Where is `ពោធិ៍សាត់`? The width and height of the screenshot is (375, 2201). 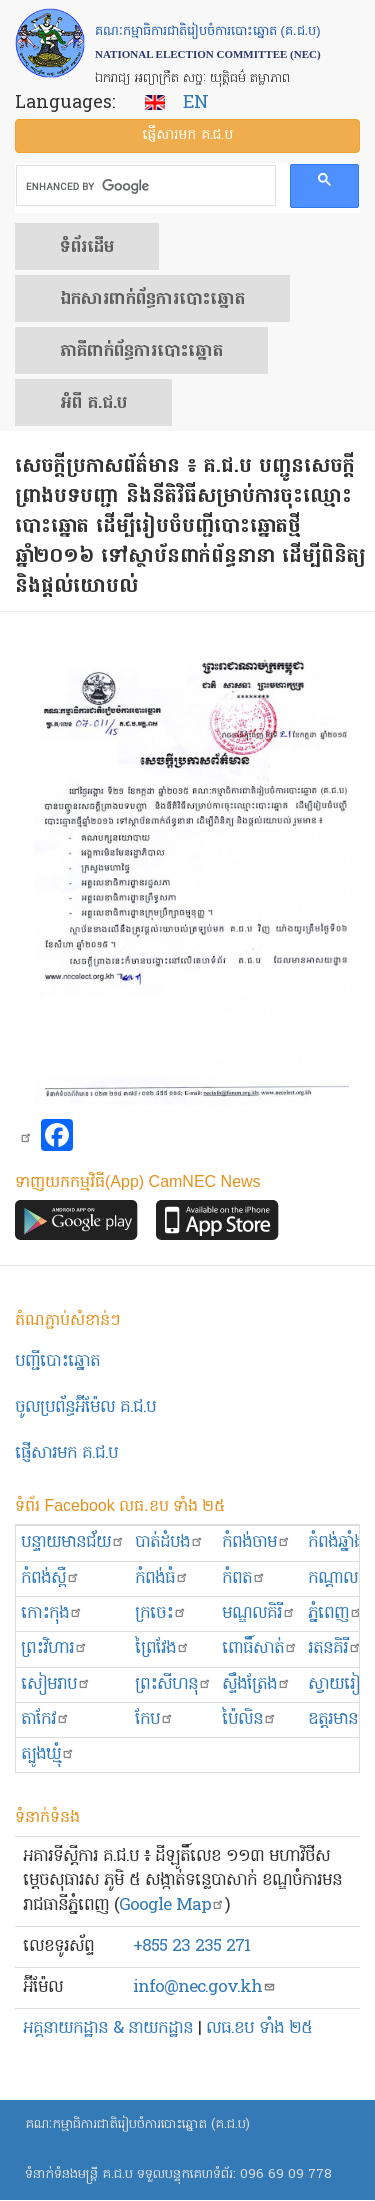
ពោធិ៍សាត់ is located at coordinates (260, 1648).